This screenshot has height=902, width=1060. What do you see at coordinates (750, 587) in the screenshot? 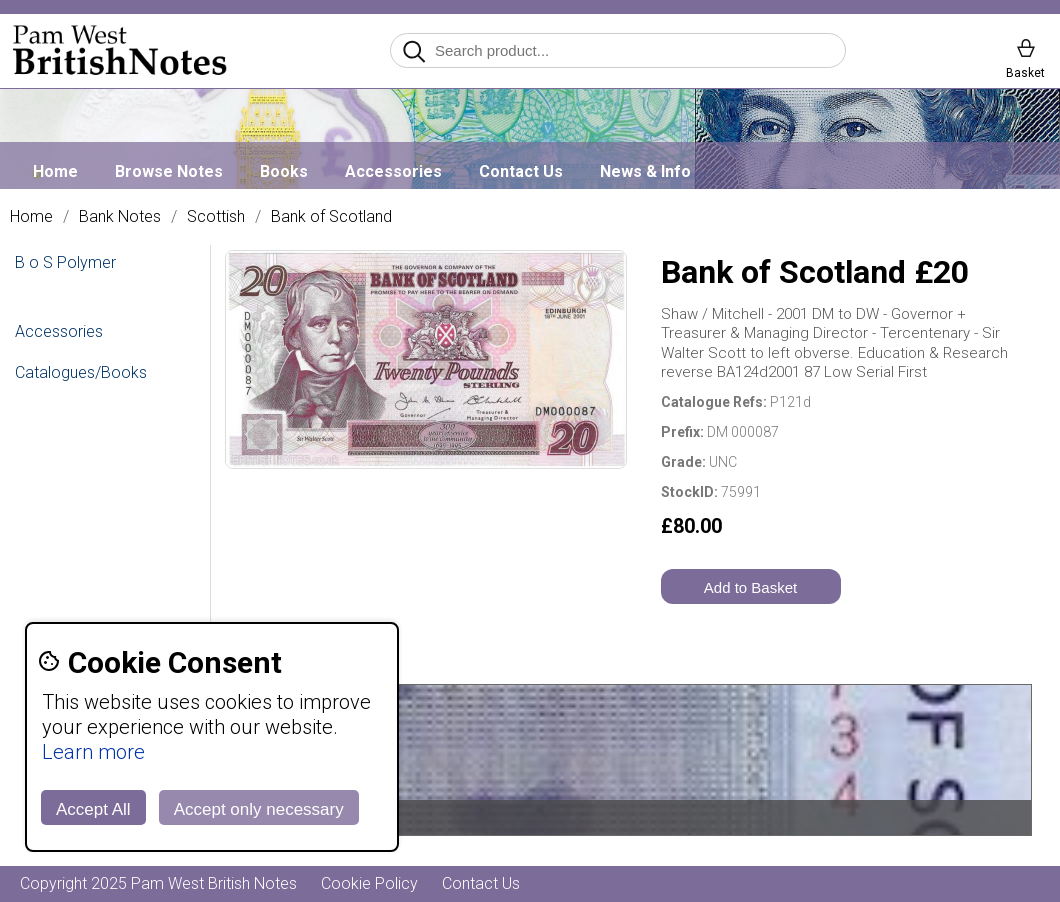
I see `Add to Basket` at bounding box center [750, 587].